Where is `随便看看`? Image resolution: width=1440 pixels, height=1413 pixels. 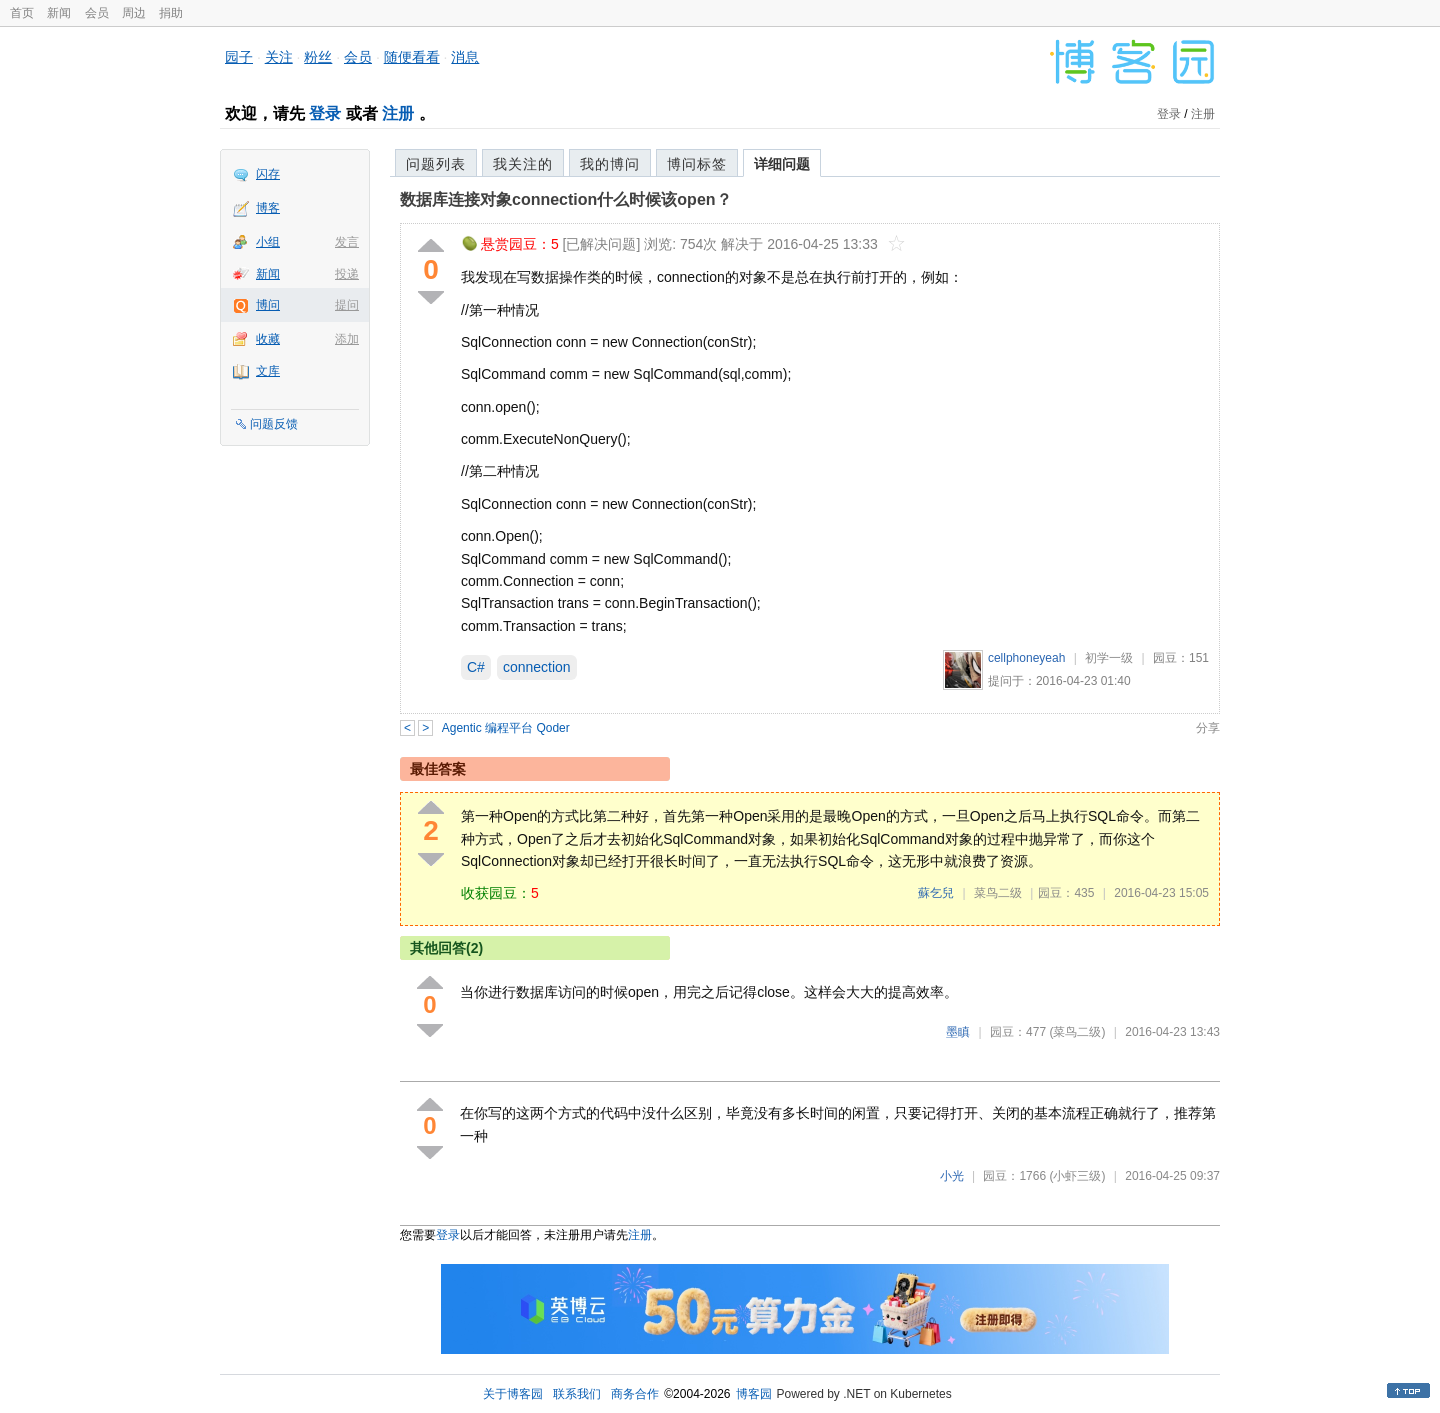
随便看看 is located at coordinates (412, 57).